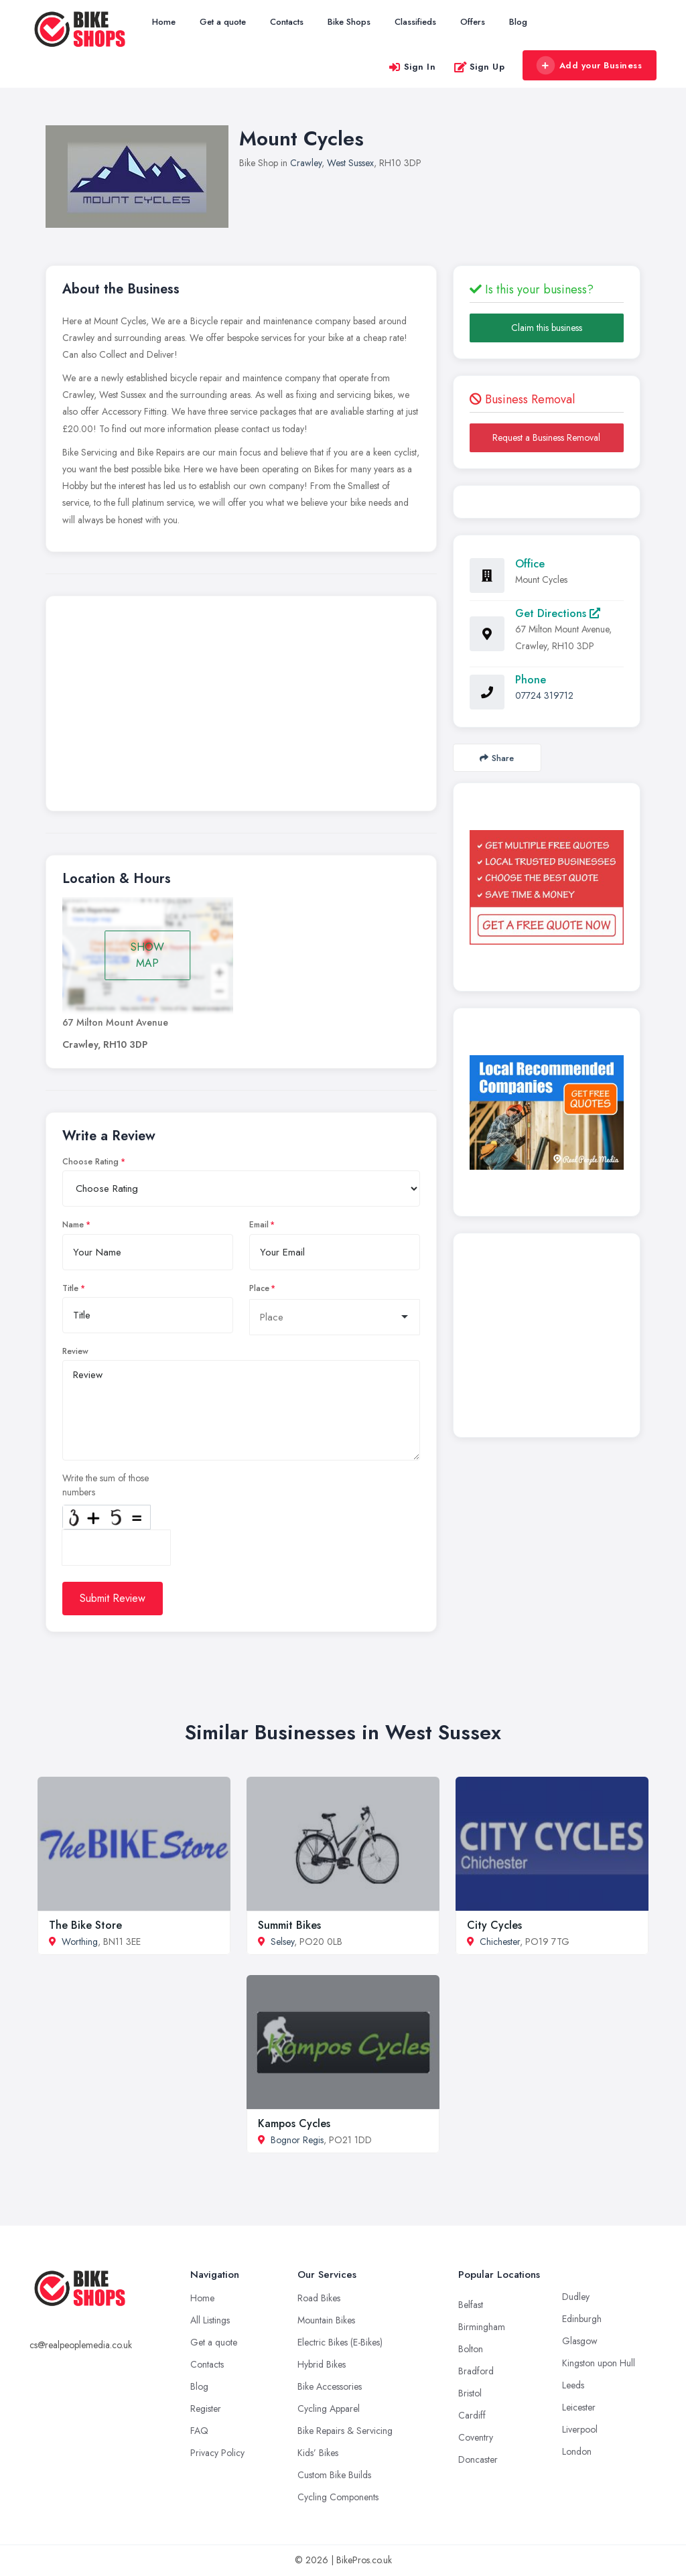 The image size is (686, 2576). What do you see at coordinates (317, 2452) in the screenshot?
I see `Kids’ Bikes` at bounding box center [317, 2452].